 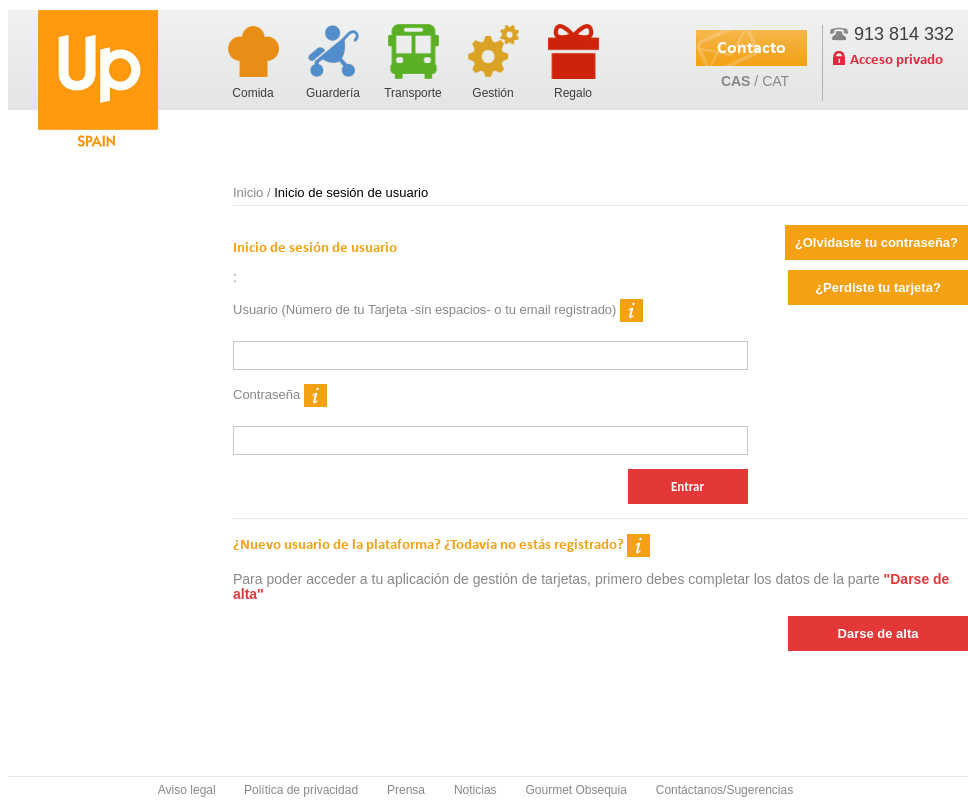 I want to click on CAT, so click(x=775, y=81).